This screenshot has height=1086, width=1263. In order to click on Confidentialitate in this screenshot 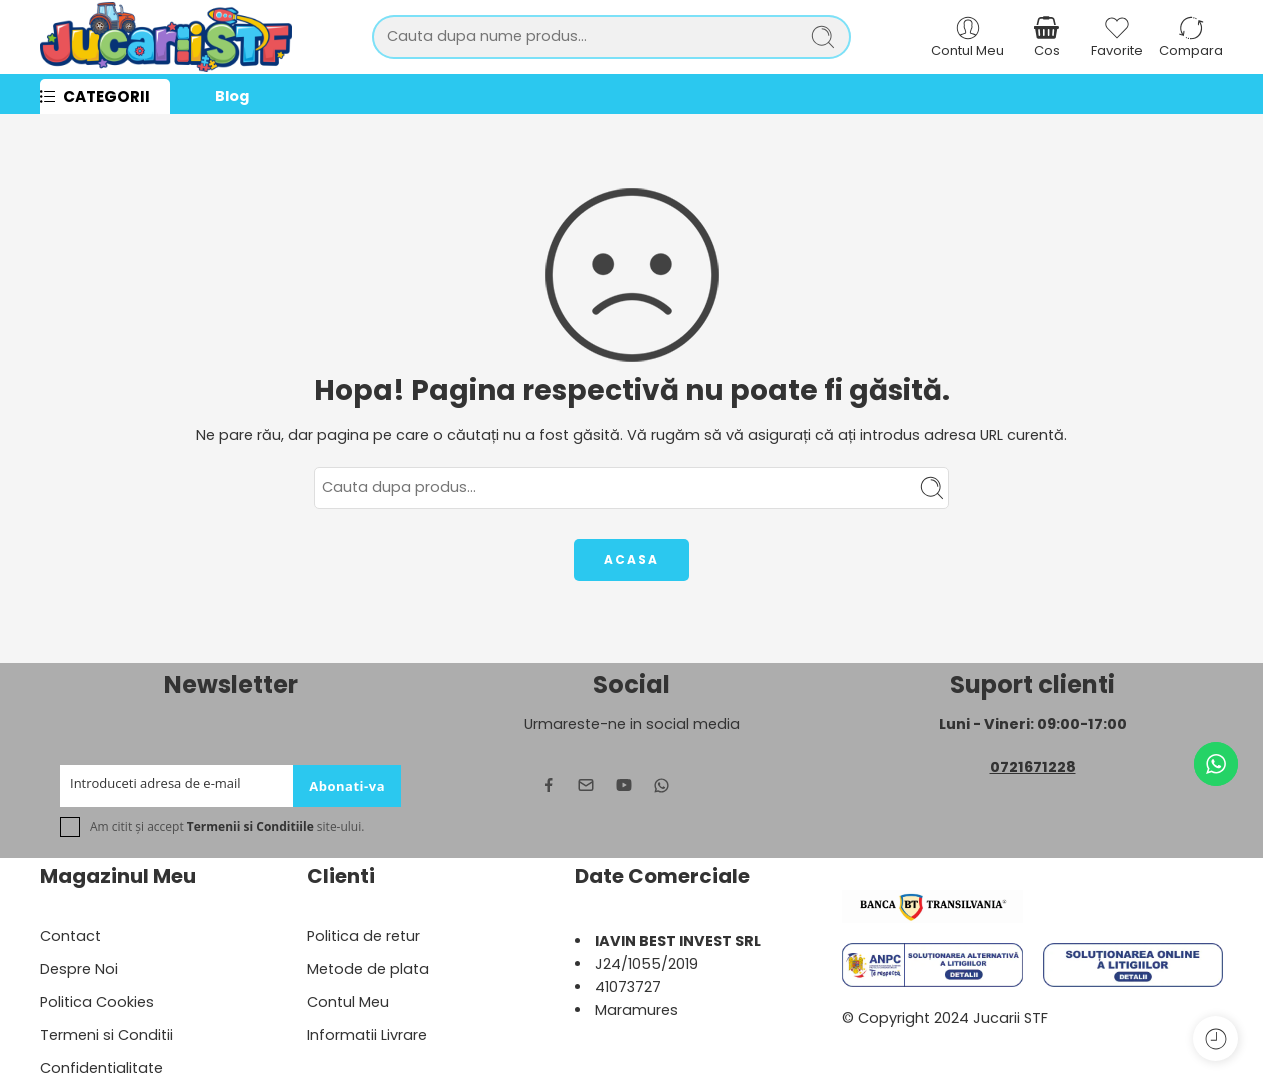, I will do `click(101, 1068)`.